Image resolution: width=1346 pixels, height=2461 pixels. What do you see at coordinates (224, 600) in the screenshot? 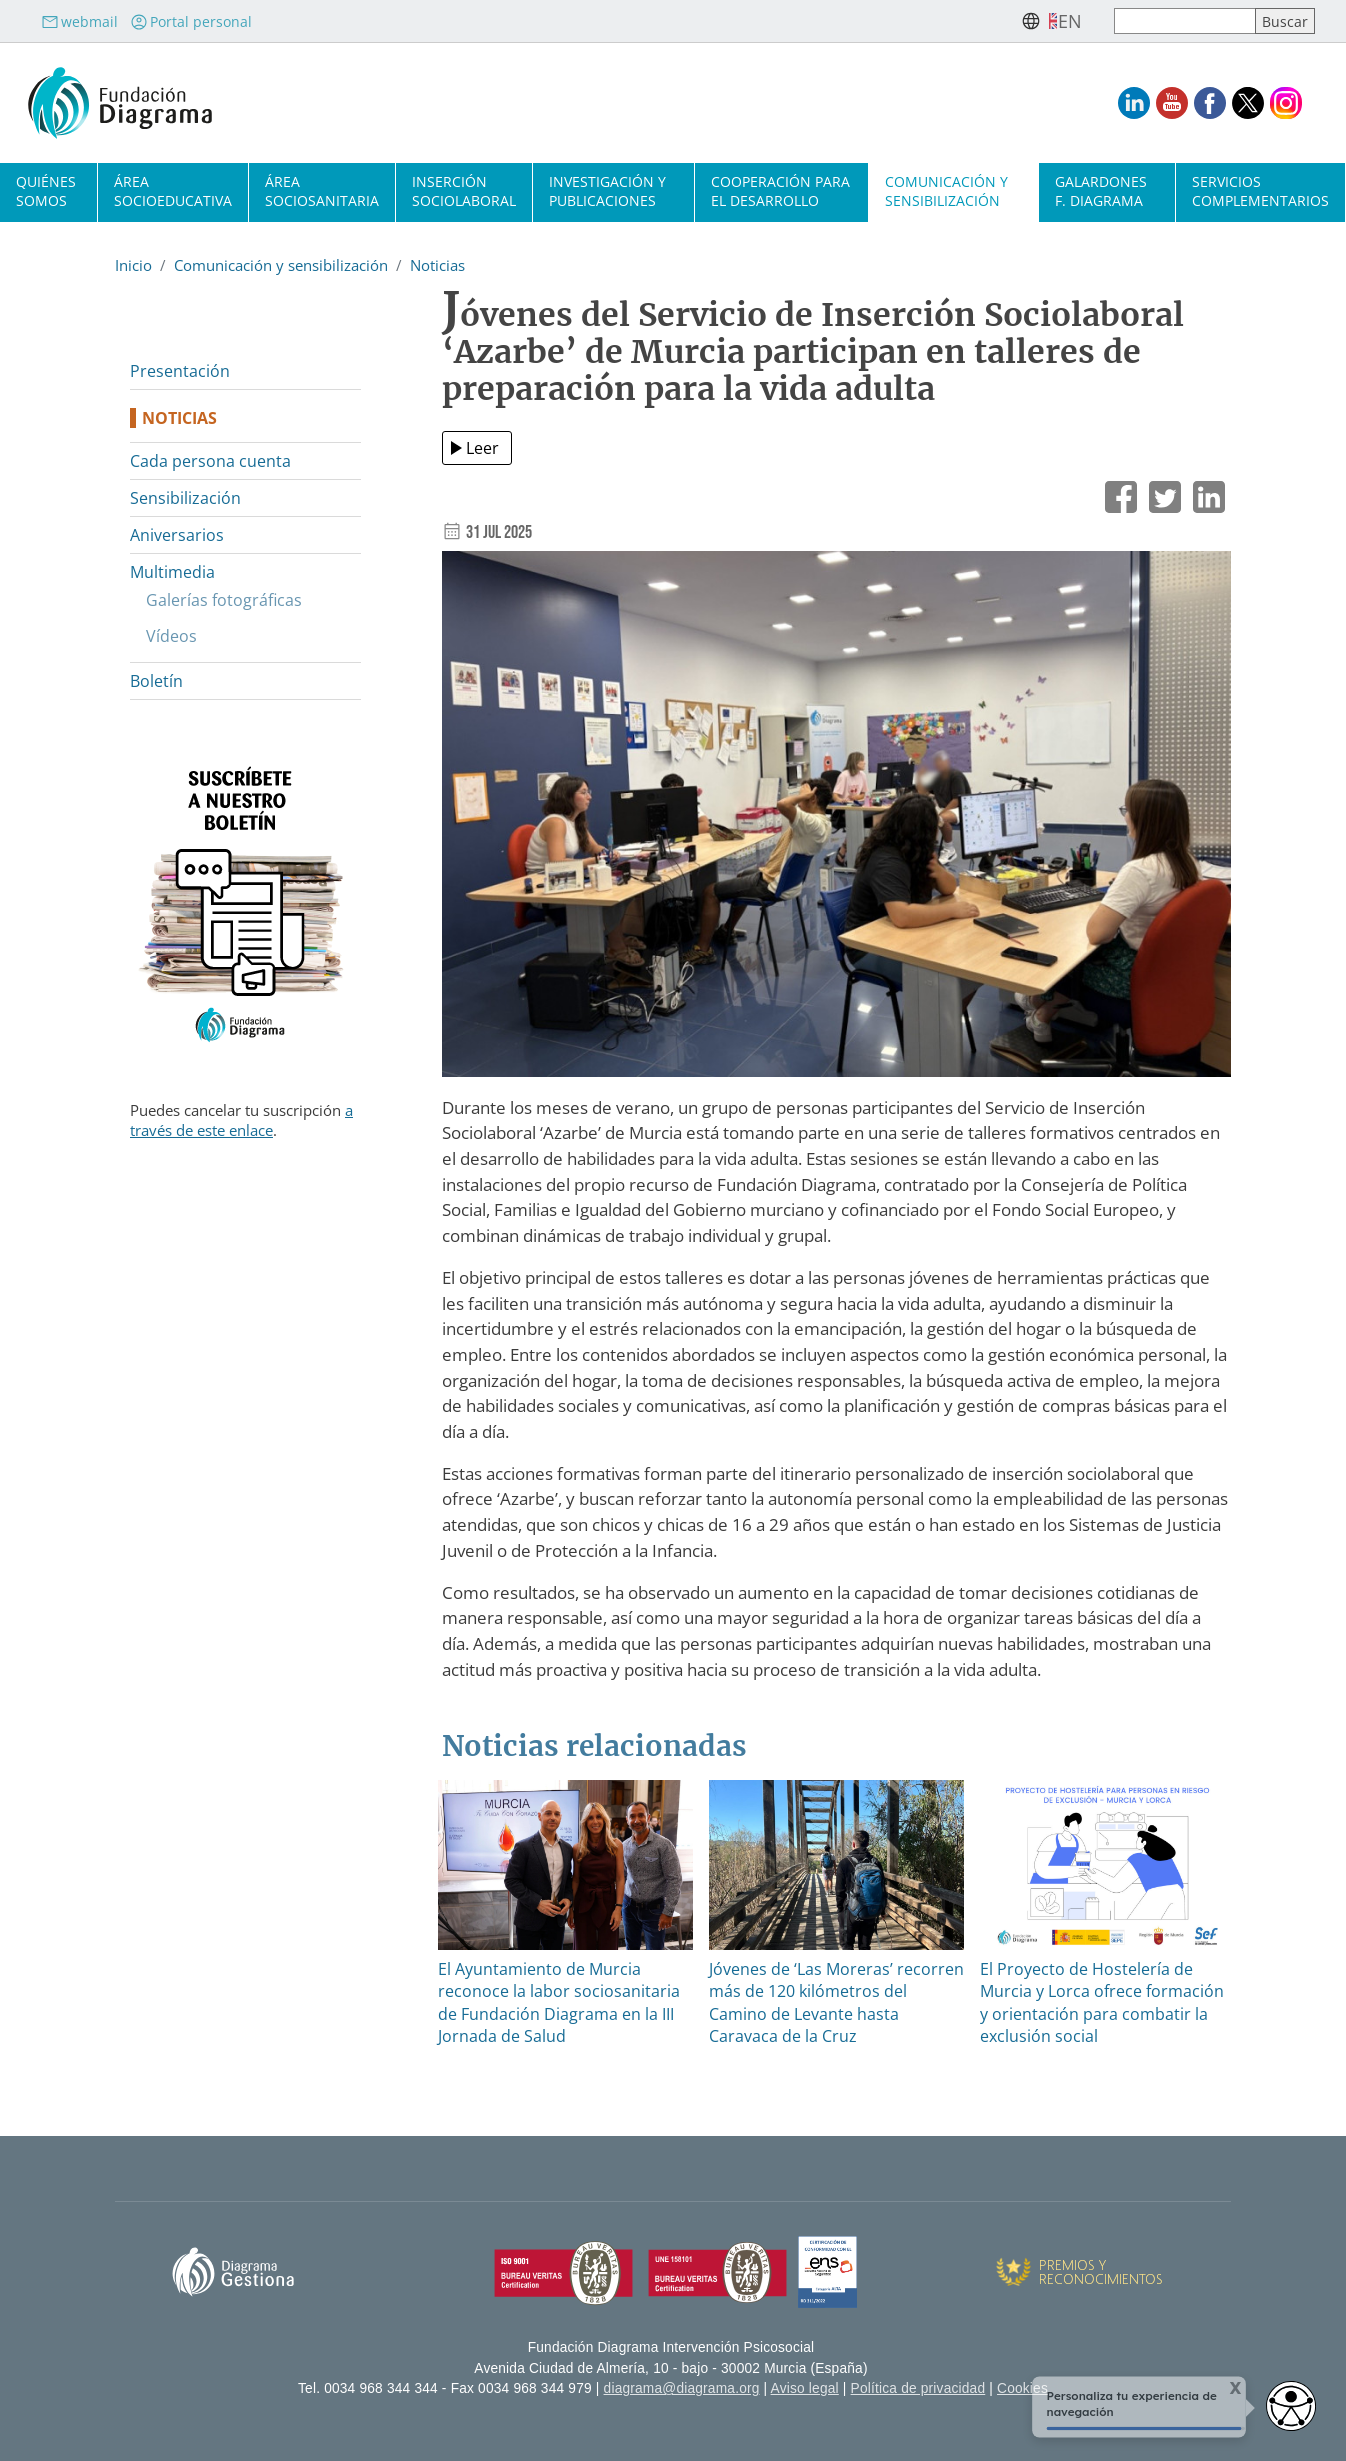
I see `Galerías fotográficas` at bounding box center [224, 600].